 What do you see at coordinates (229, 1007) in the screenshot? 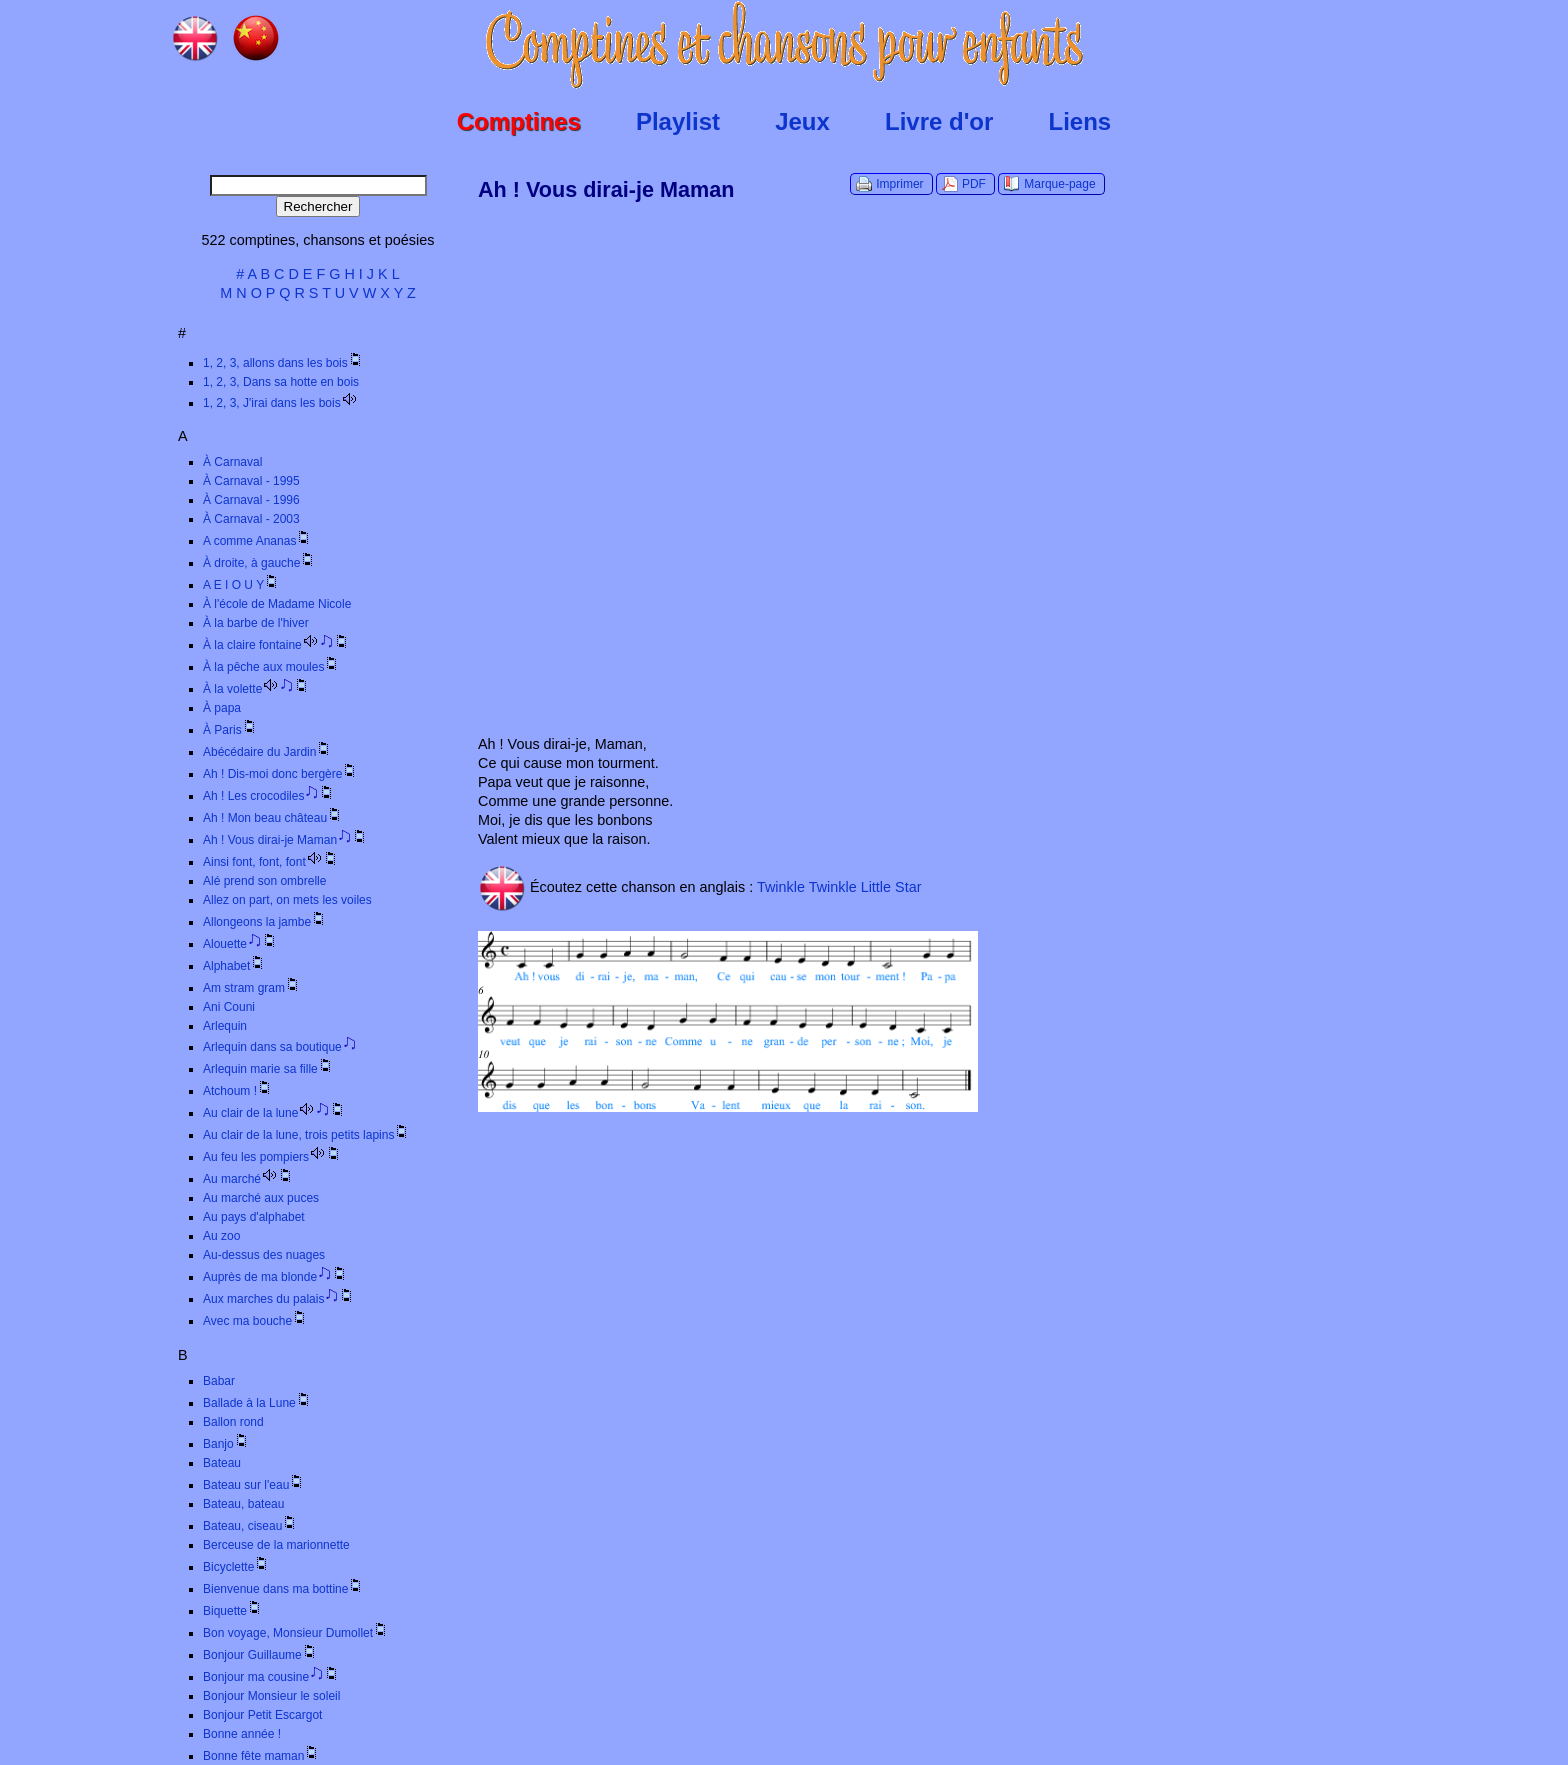
I see `Ani Couni` at bounding box center [229, 1007].